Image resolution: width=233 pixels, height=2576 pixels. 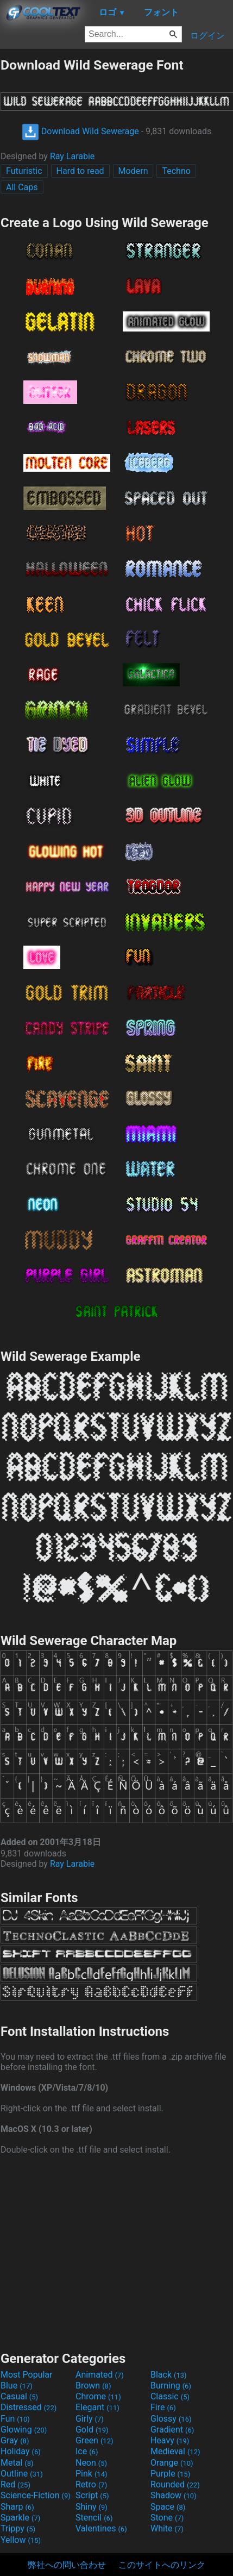 I want to click on Casual, so click(x=19, y=2396).